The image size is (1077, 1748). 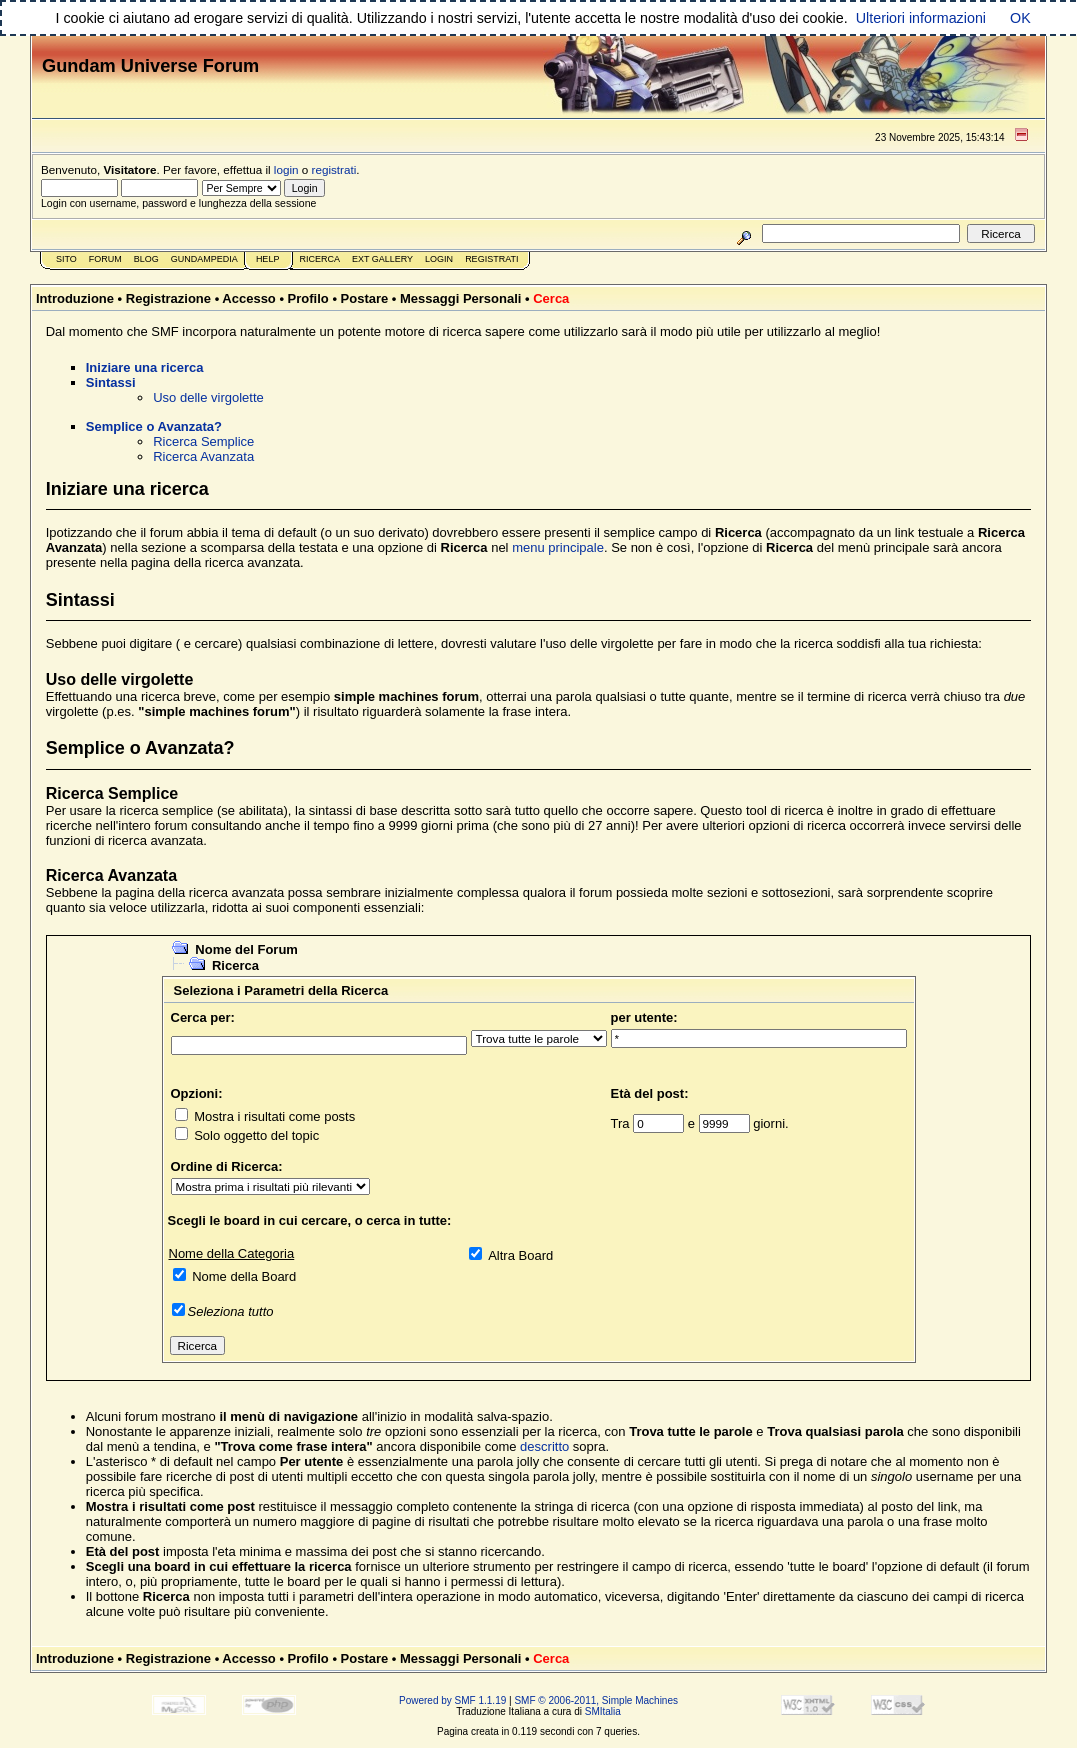 What do you see at coordinates (382, 259) in the screenshot?
I see `Ext Gallery` at bounding box center [382, 259].